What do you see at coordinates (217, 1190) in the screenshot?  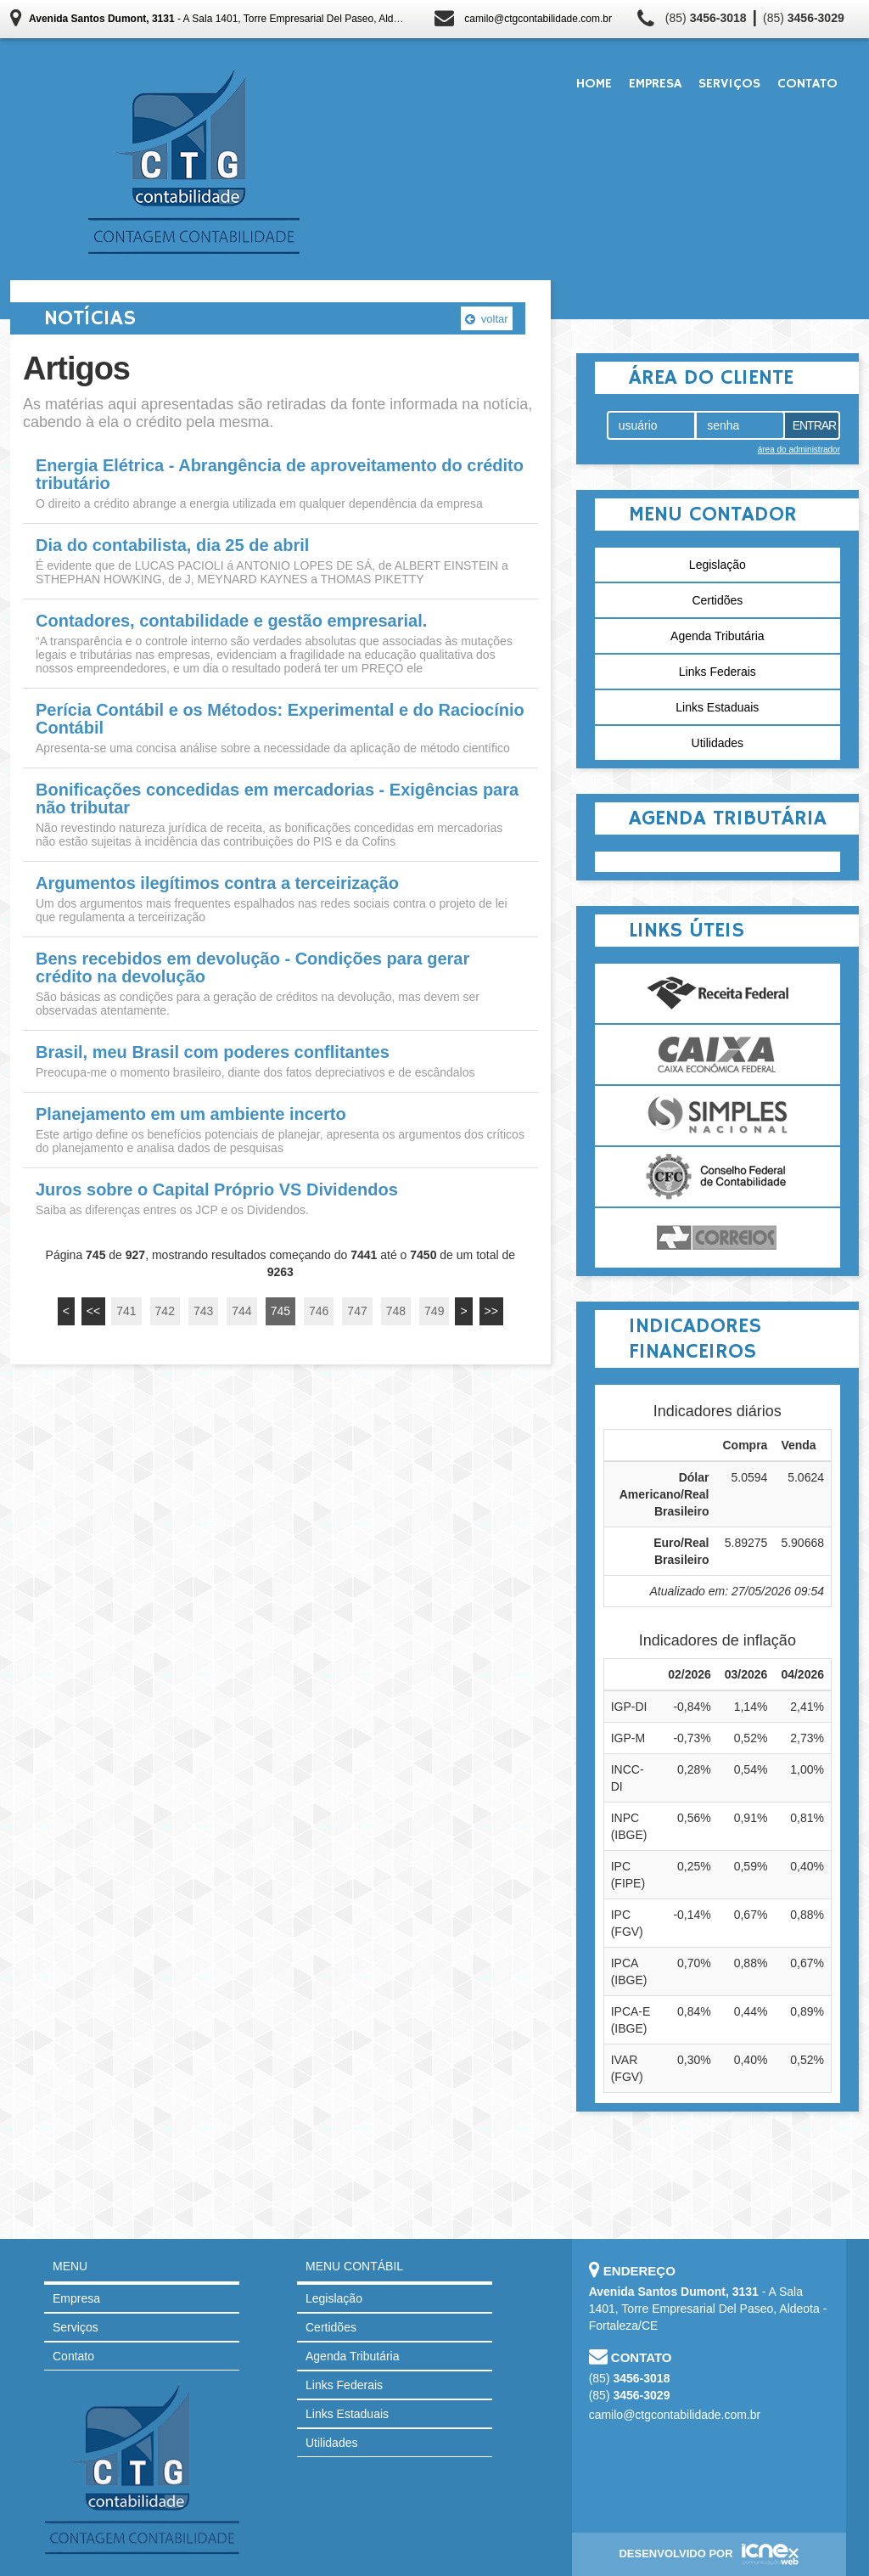 I see `Juros sobre o Capital Próprio VS Dividendos` at bounding box center [217, 1190].